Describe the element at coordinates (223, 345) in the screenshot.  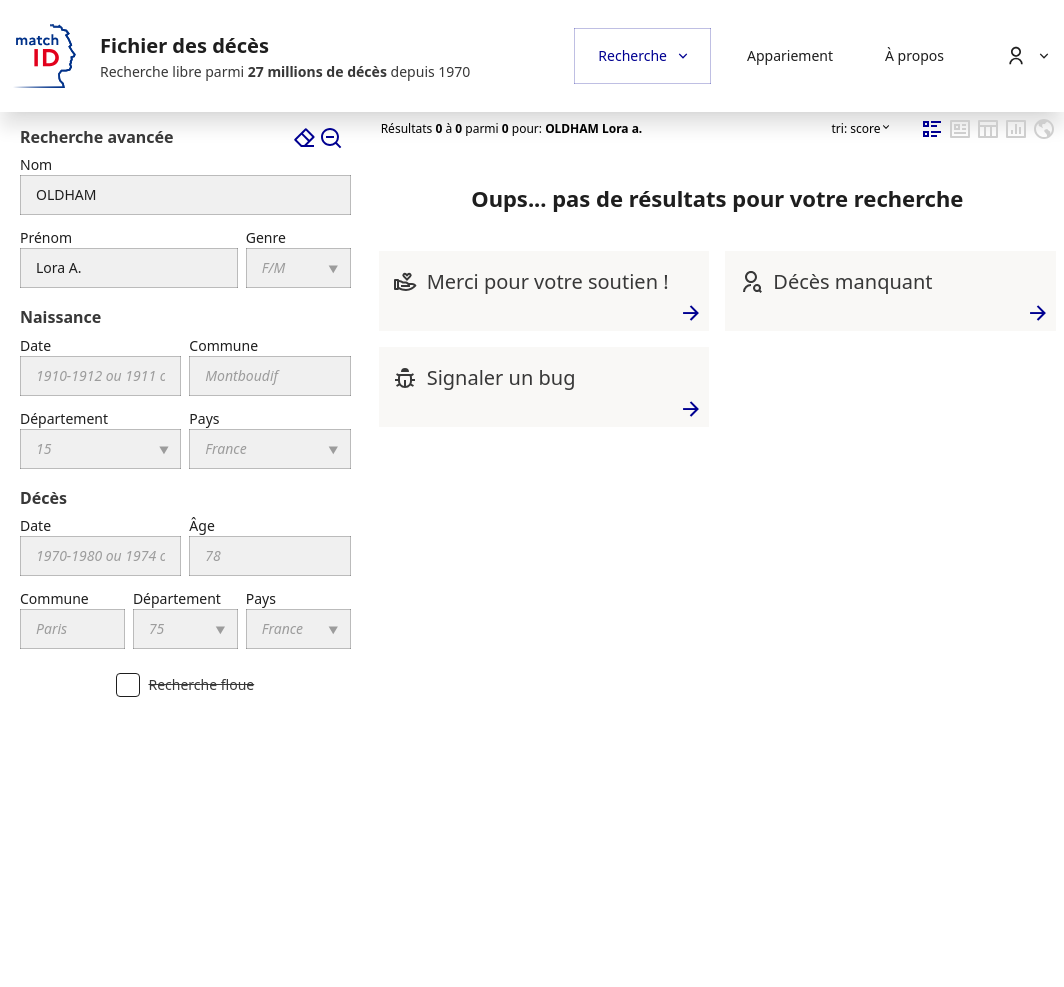
I see `Commune` at that location.